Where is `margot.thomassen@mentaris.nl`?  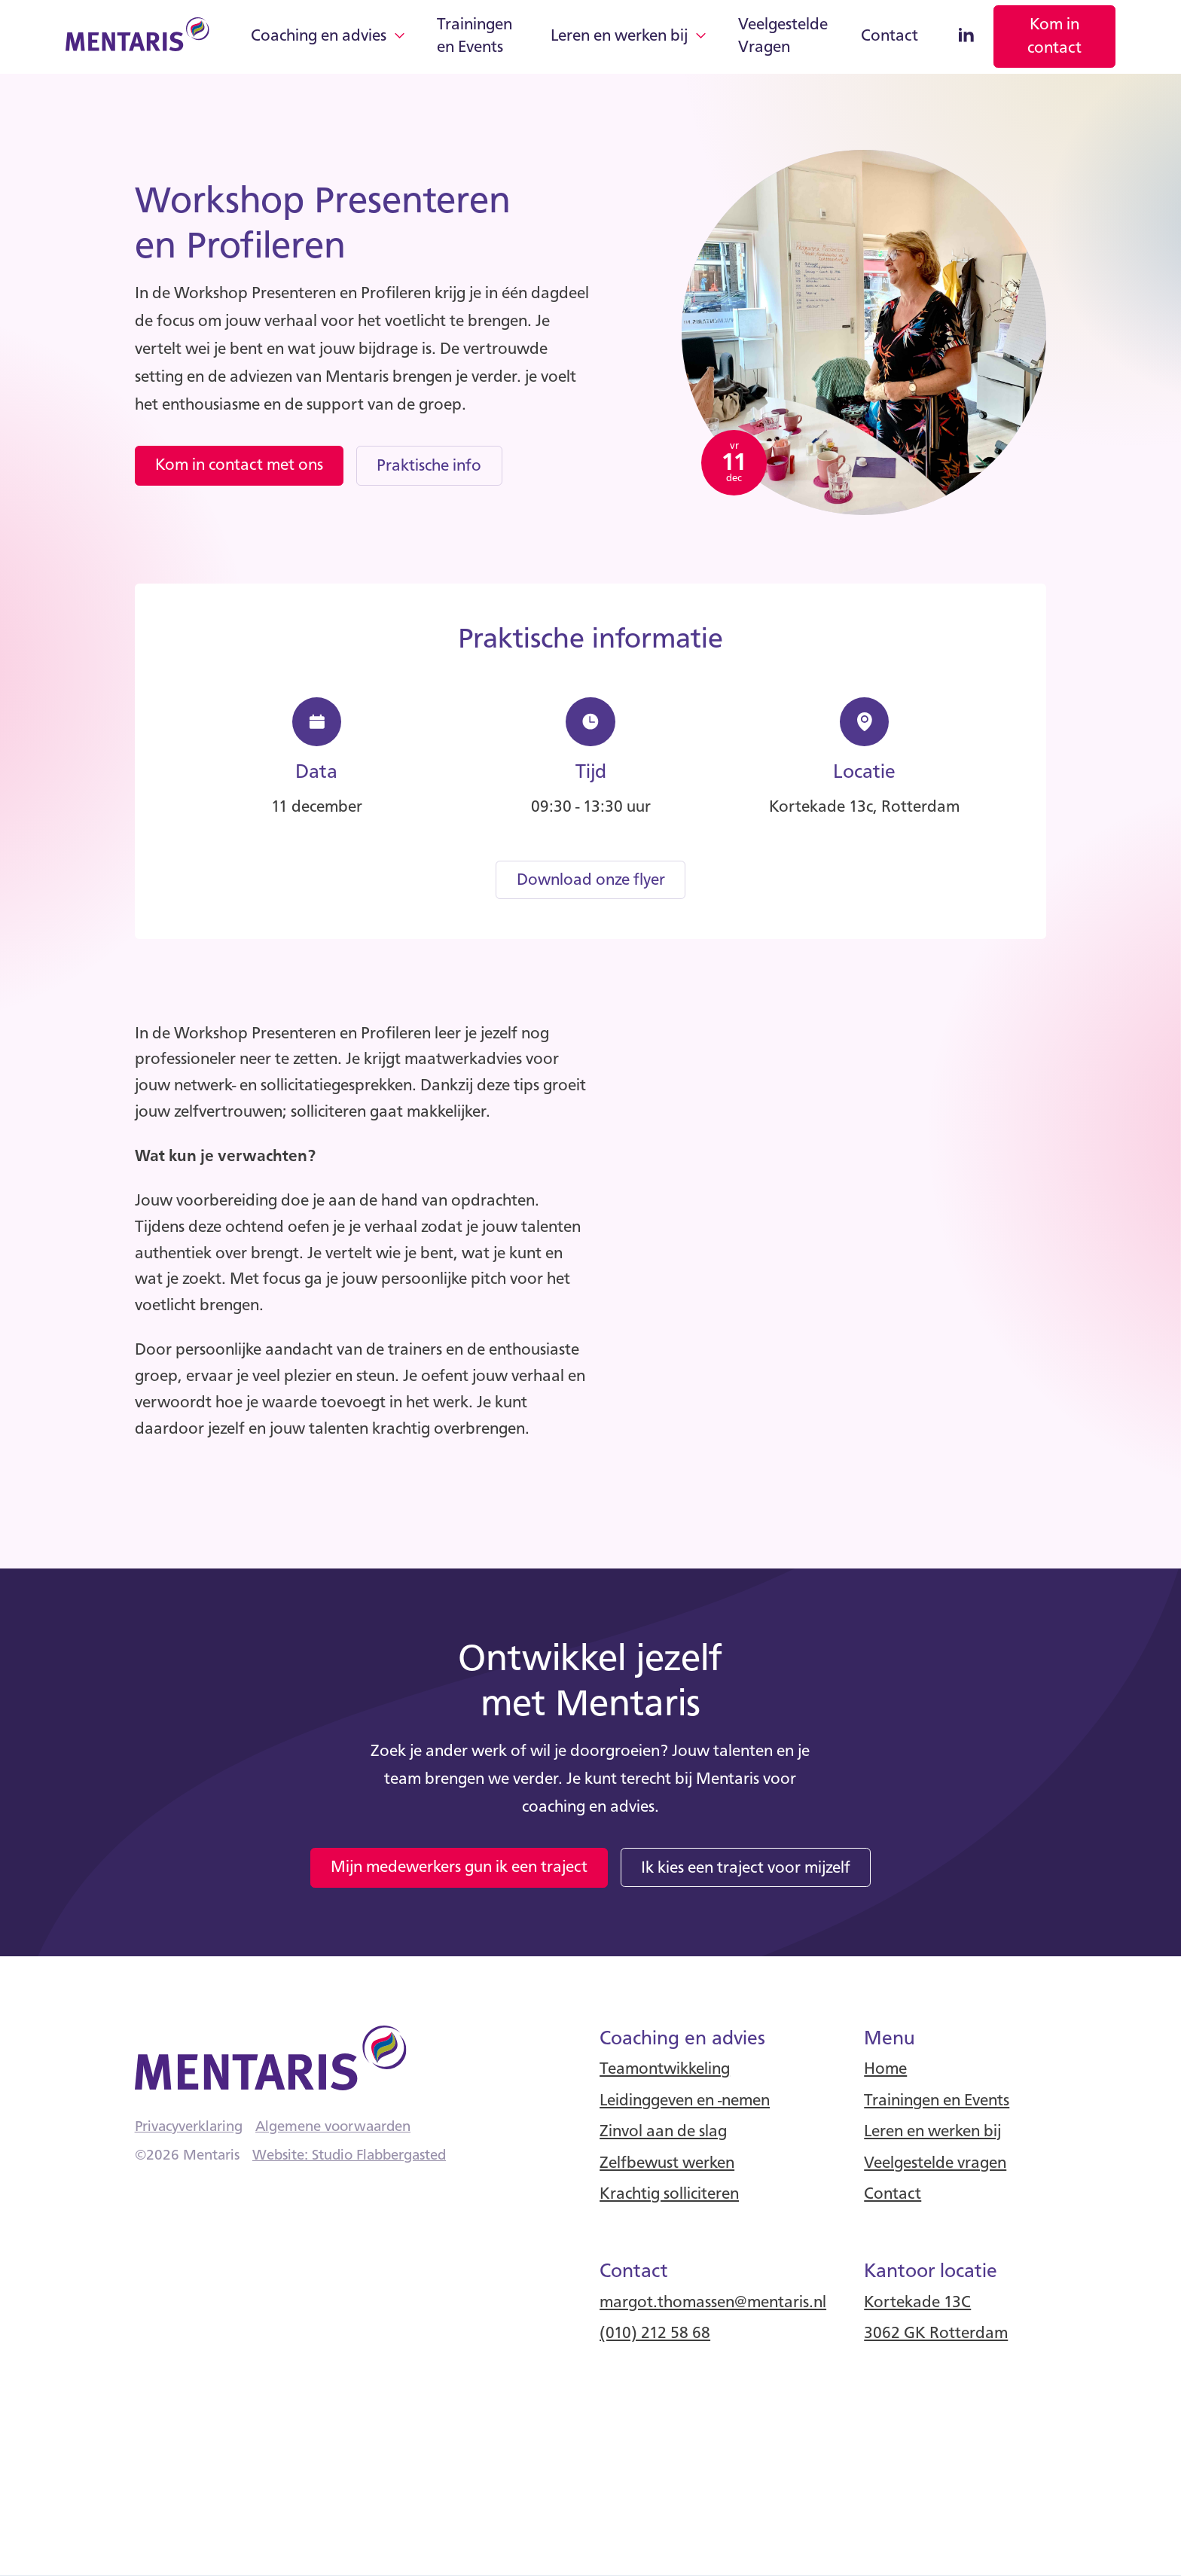
margot.thomassen@mentaris.nl is located at coordinates (713, 2302).